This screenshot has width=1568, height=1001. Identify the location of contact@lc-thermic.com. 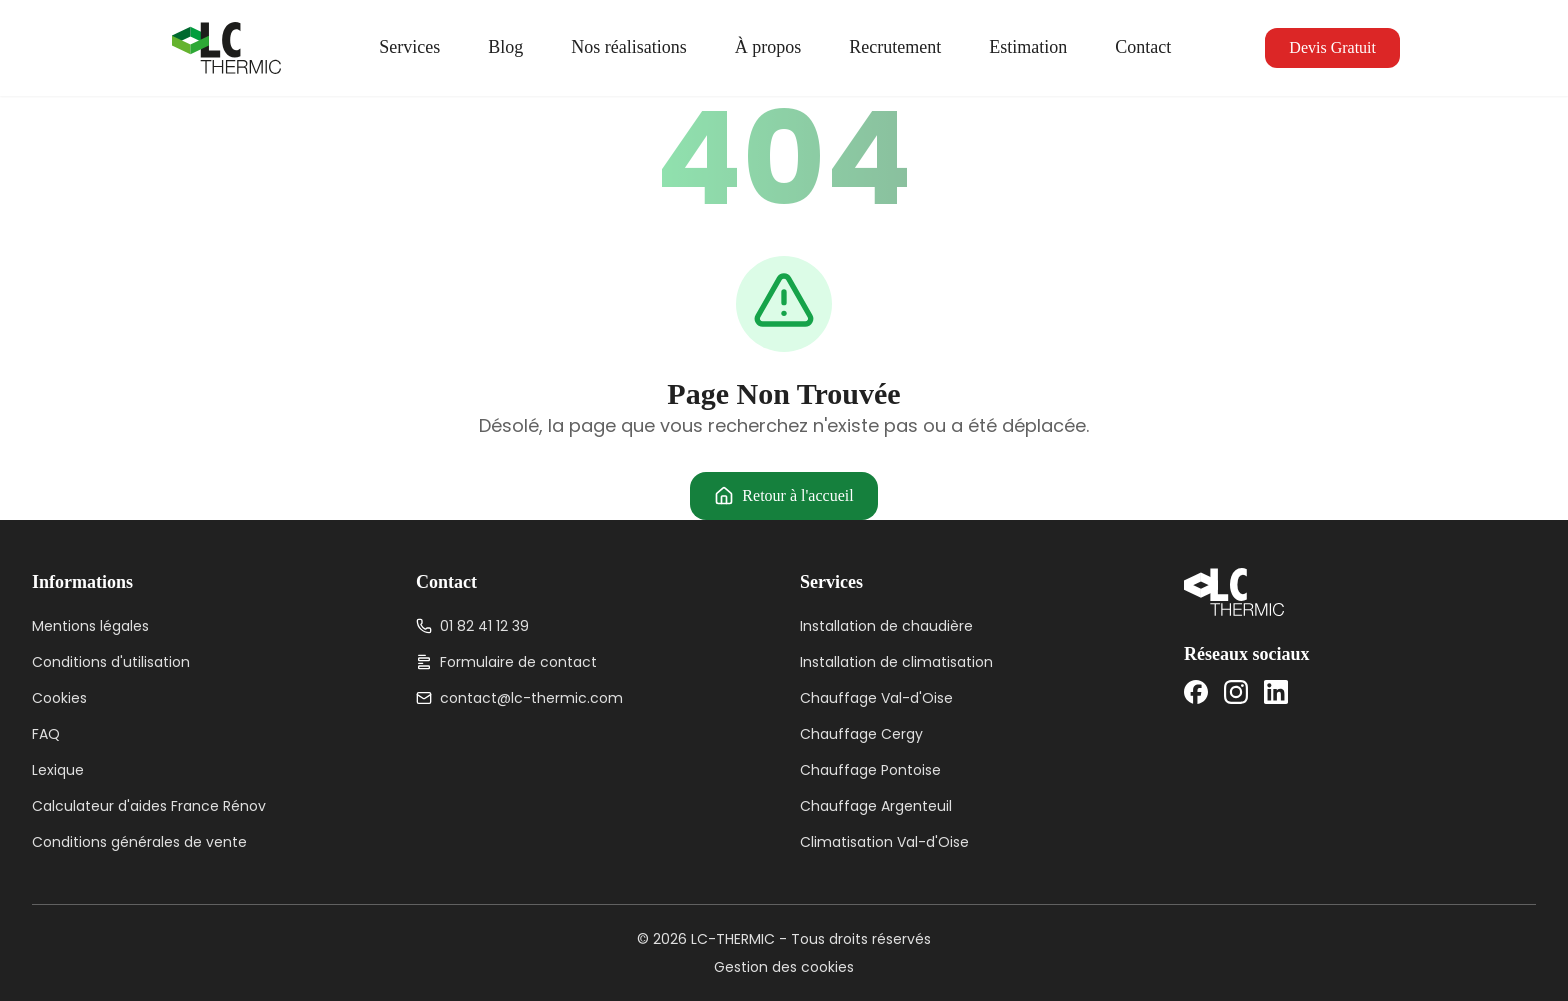
(519, 698).